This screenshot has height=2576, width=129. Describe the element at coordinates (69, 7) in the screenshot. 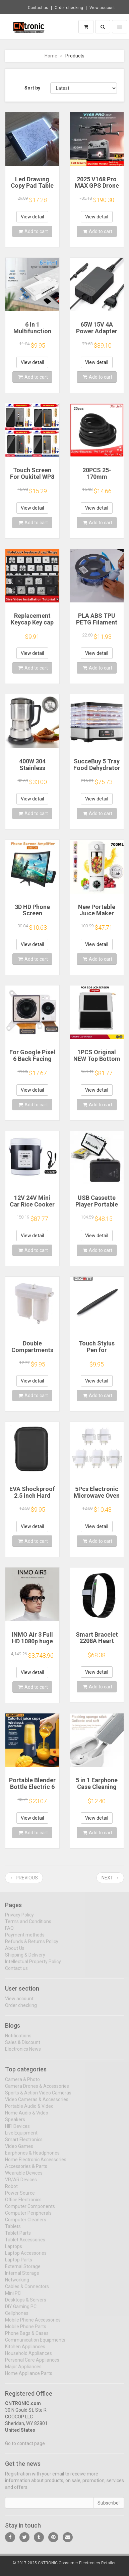

I see `Order checking` at that location.